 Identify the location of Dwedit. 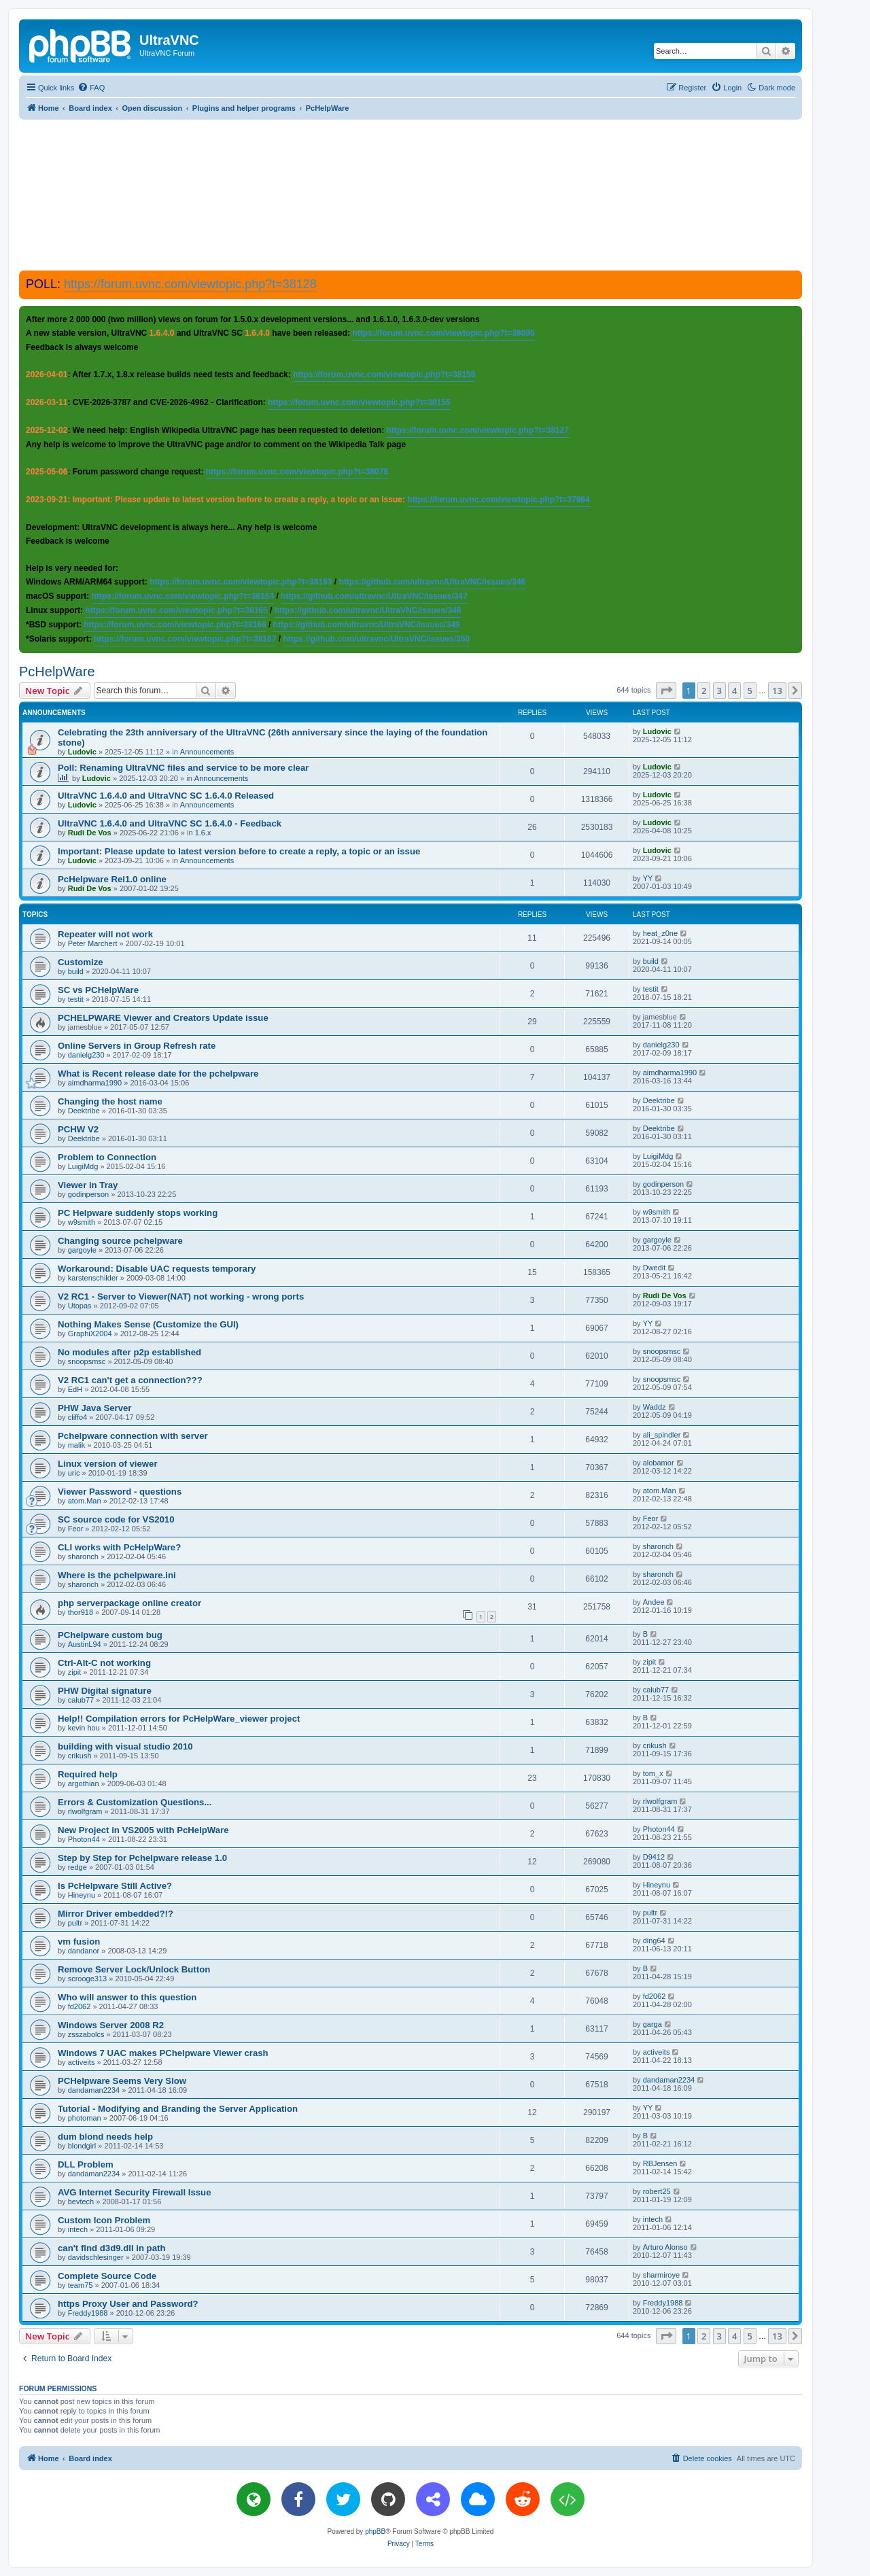
(654, 1268).